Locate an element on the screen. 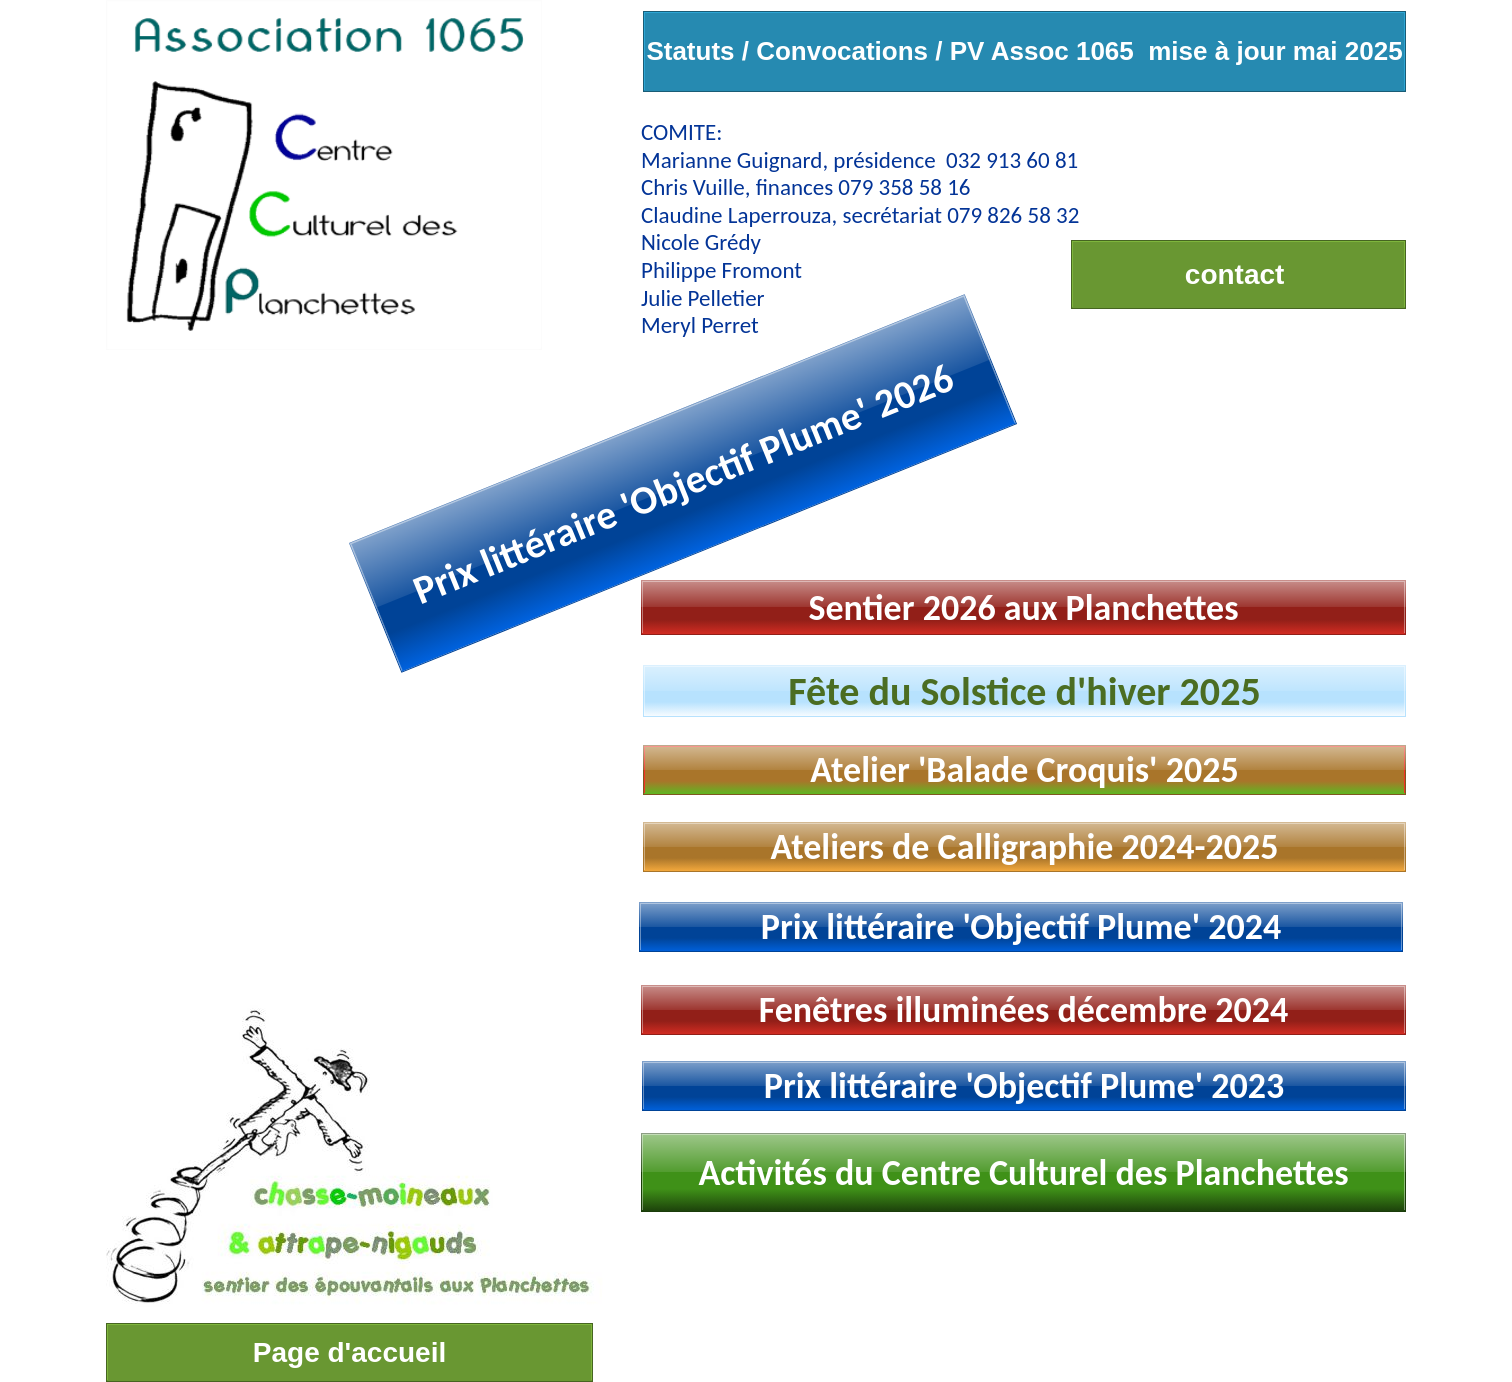 The image size is (1512, 1382). Prix littéraire 'Objectif Plume' 2023 is located at coordinates (1024, 1086).